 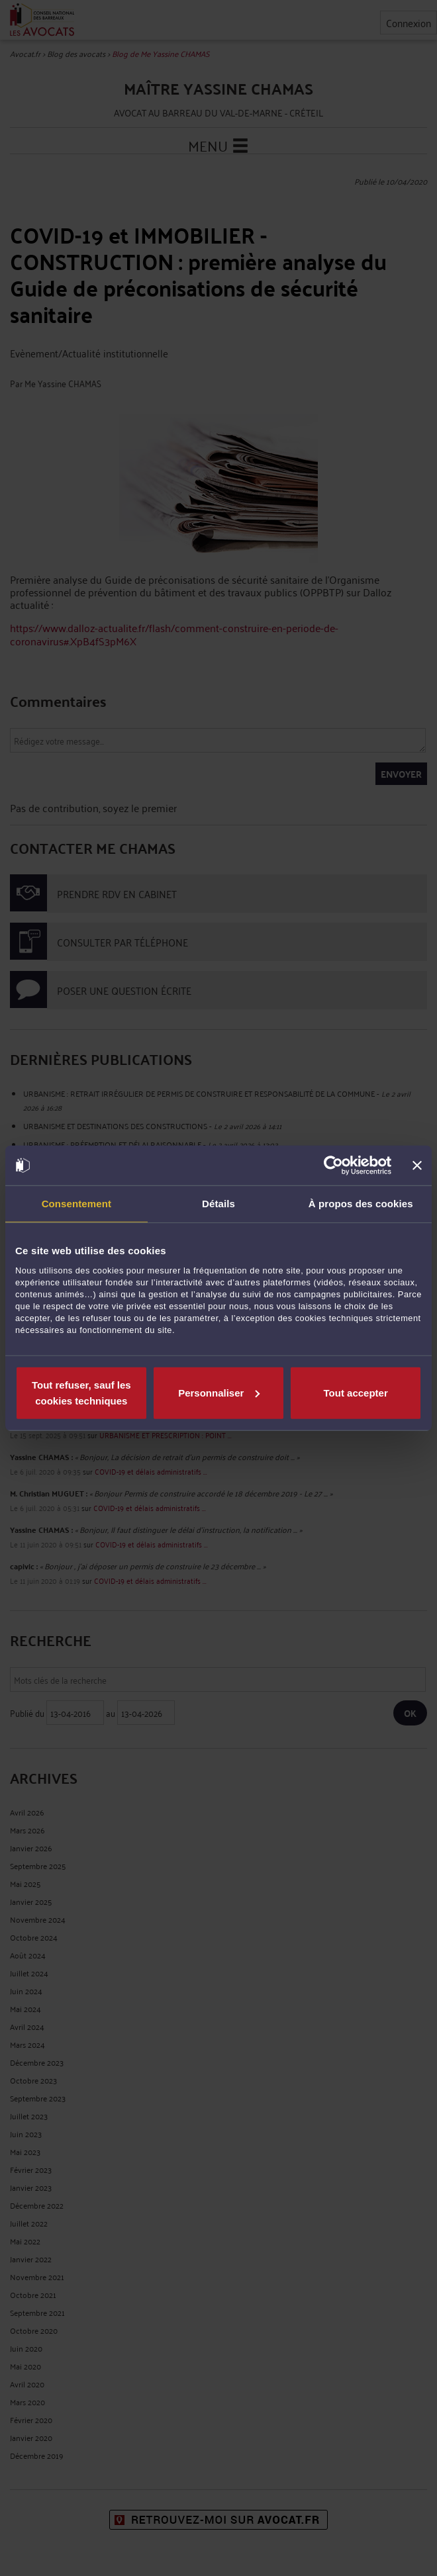 I want to click on À propos des cookies [tab], so click(x=361, y=1203).